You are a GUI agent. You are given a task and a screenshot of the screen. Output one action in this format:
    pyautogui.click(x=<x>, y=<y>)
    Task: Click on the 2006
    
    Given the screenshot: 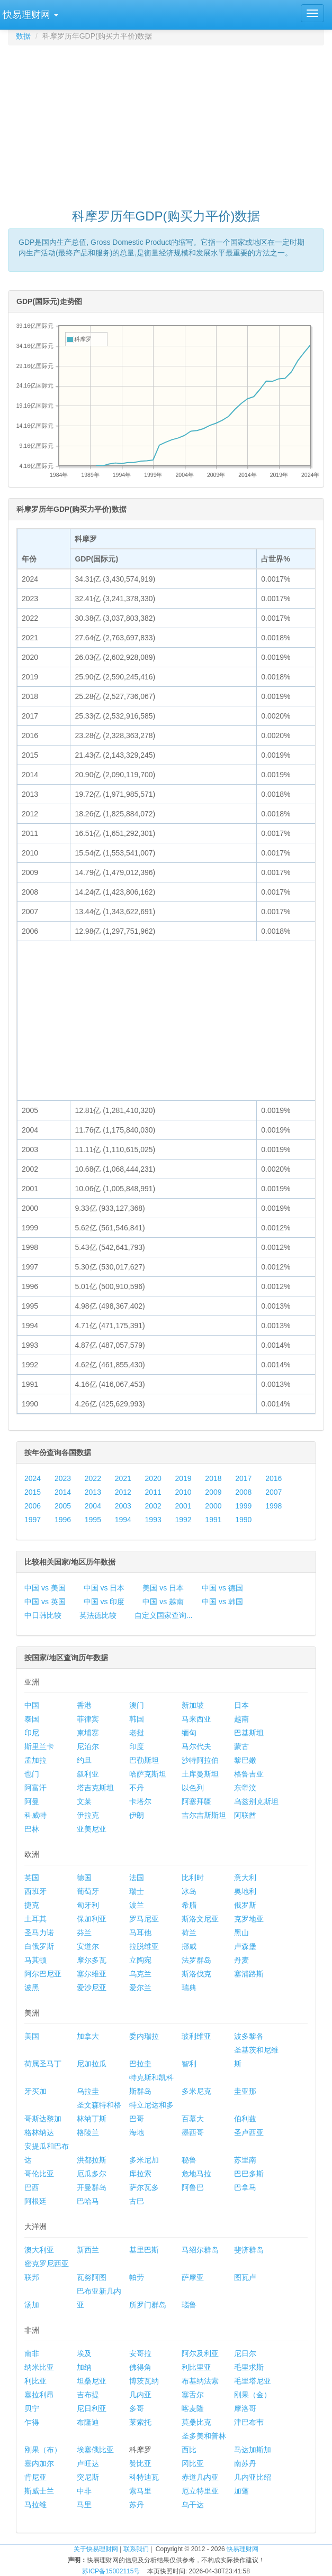 What is the action you would take?
    pyautogui.click(x=32, y=1506)
    